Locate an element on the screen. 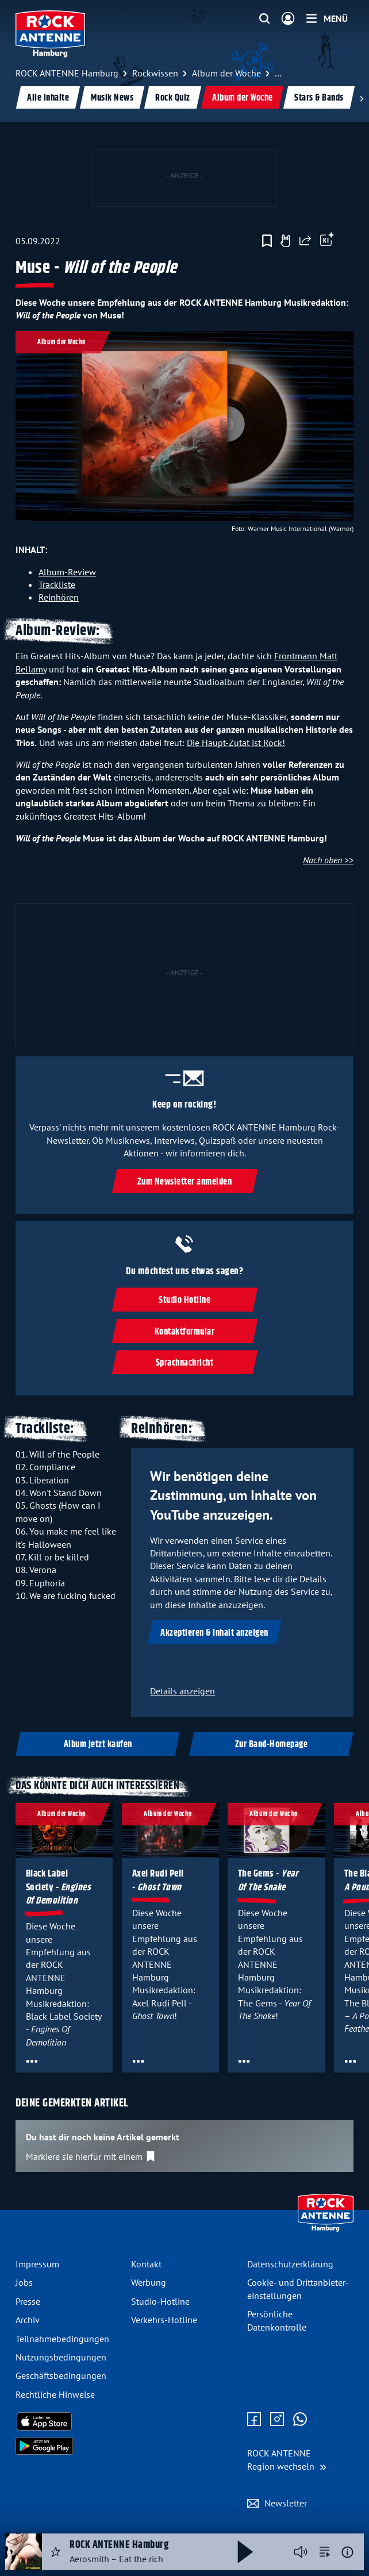 The image size is (369, 2576). Album jetzt kaufen is located at coordinates (98, 1744).